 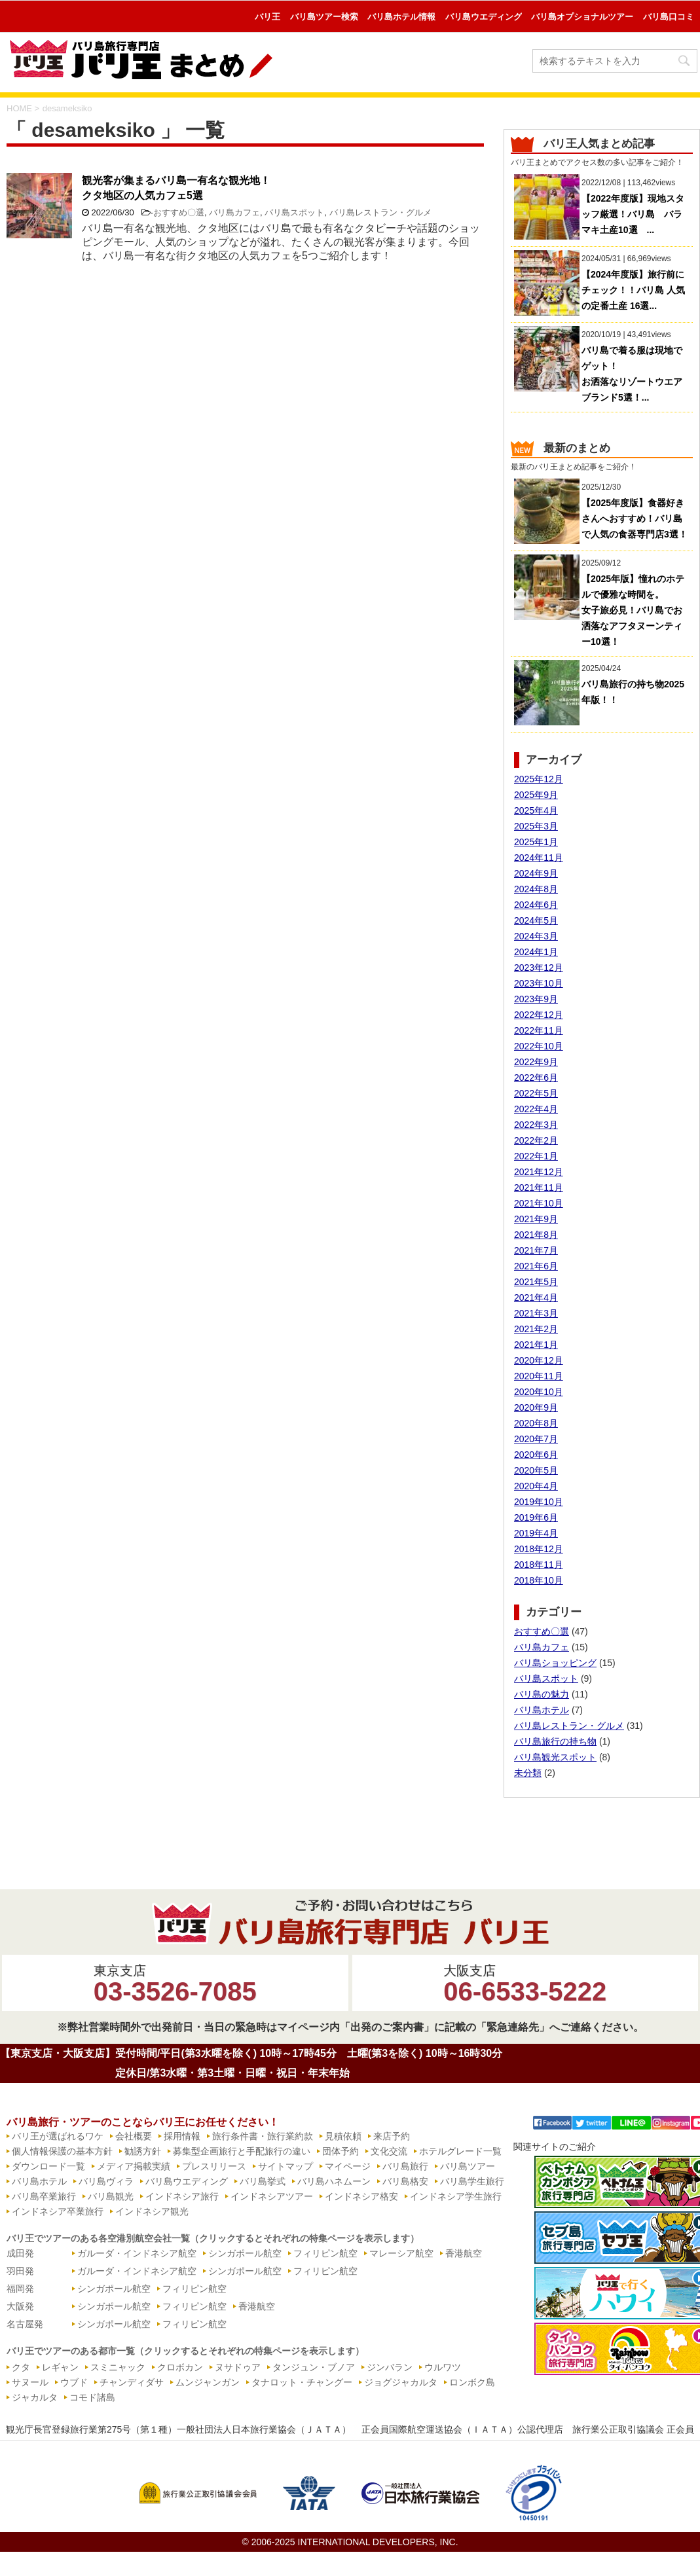 What do you see at coordinates (538, 1014) in the screenshot?
I see `2022年12月` at bounding box center [538, 1014].